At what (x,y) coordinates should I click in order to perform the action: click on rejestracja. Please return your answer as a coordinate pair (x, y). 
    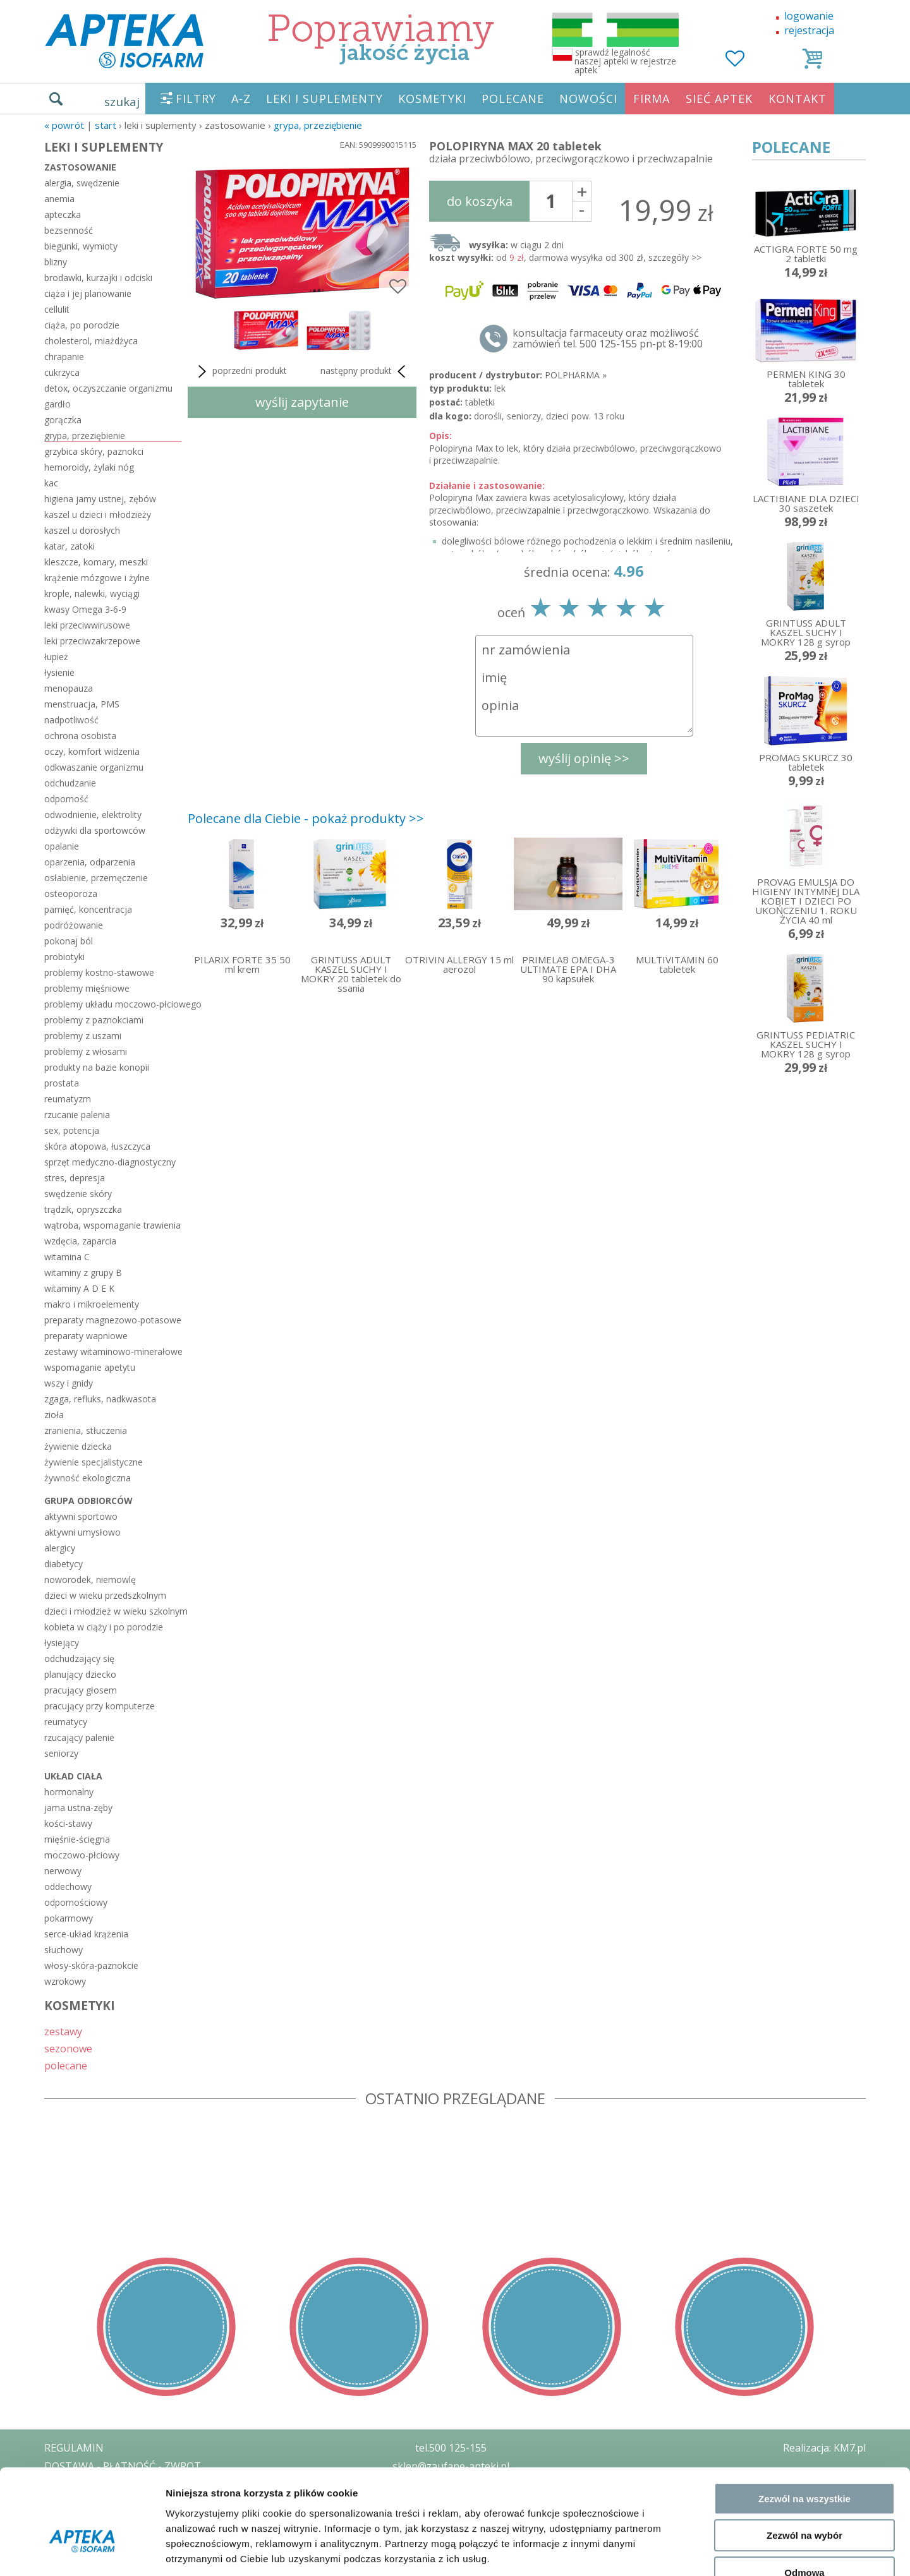
    Looking at the image, I should click on (809, 30).